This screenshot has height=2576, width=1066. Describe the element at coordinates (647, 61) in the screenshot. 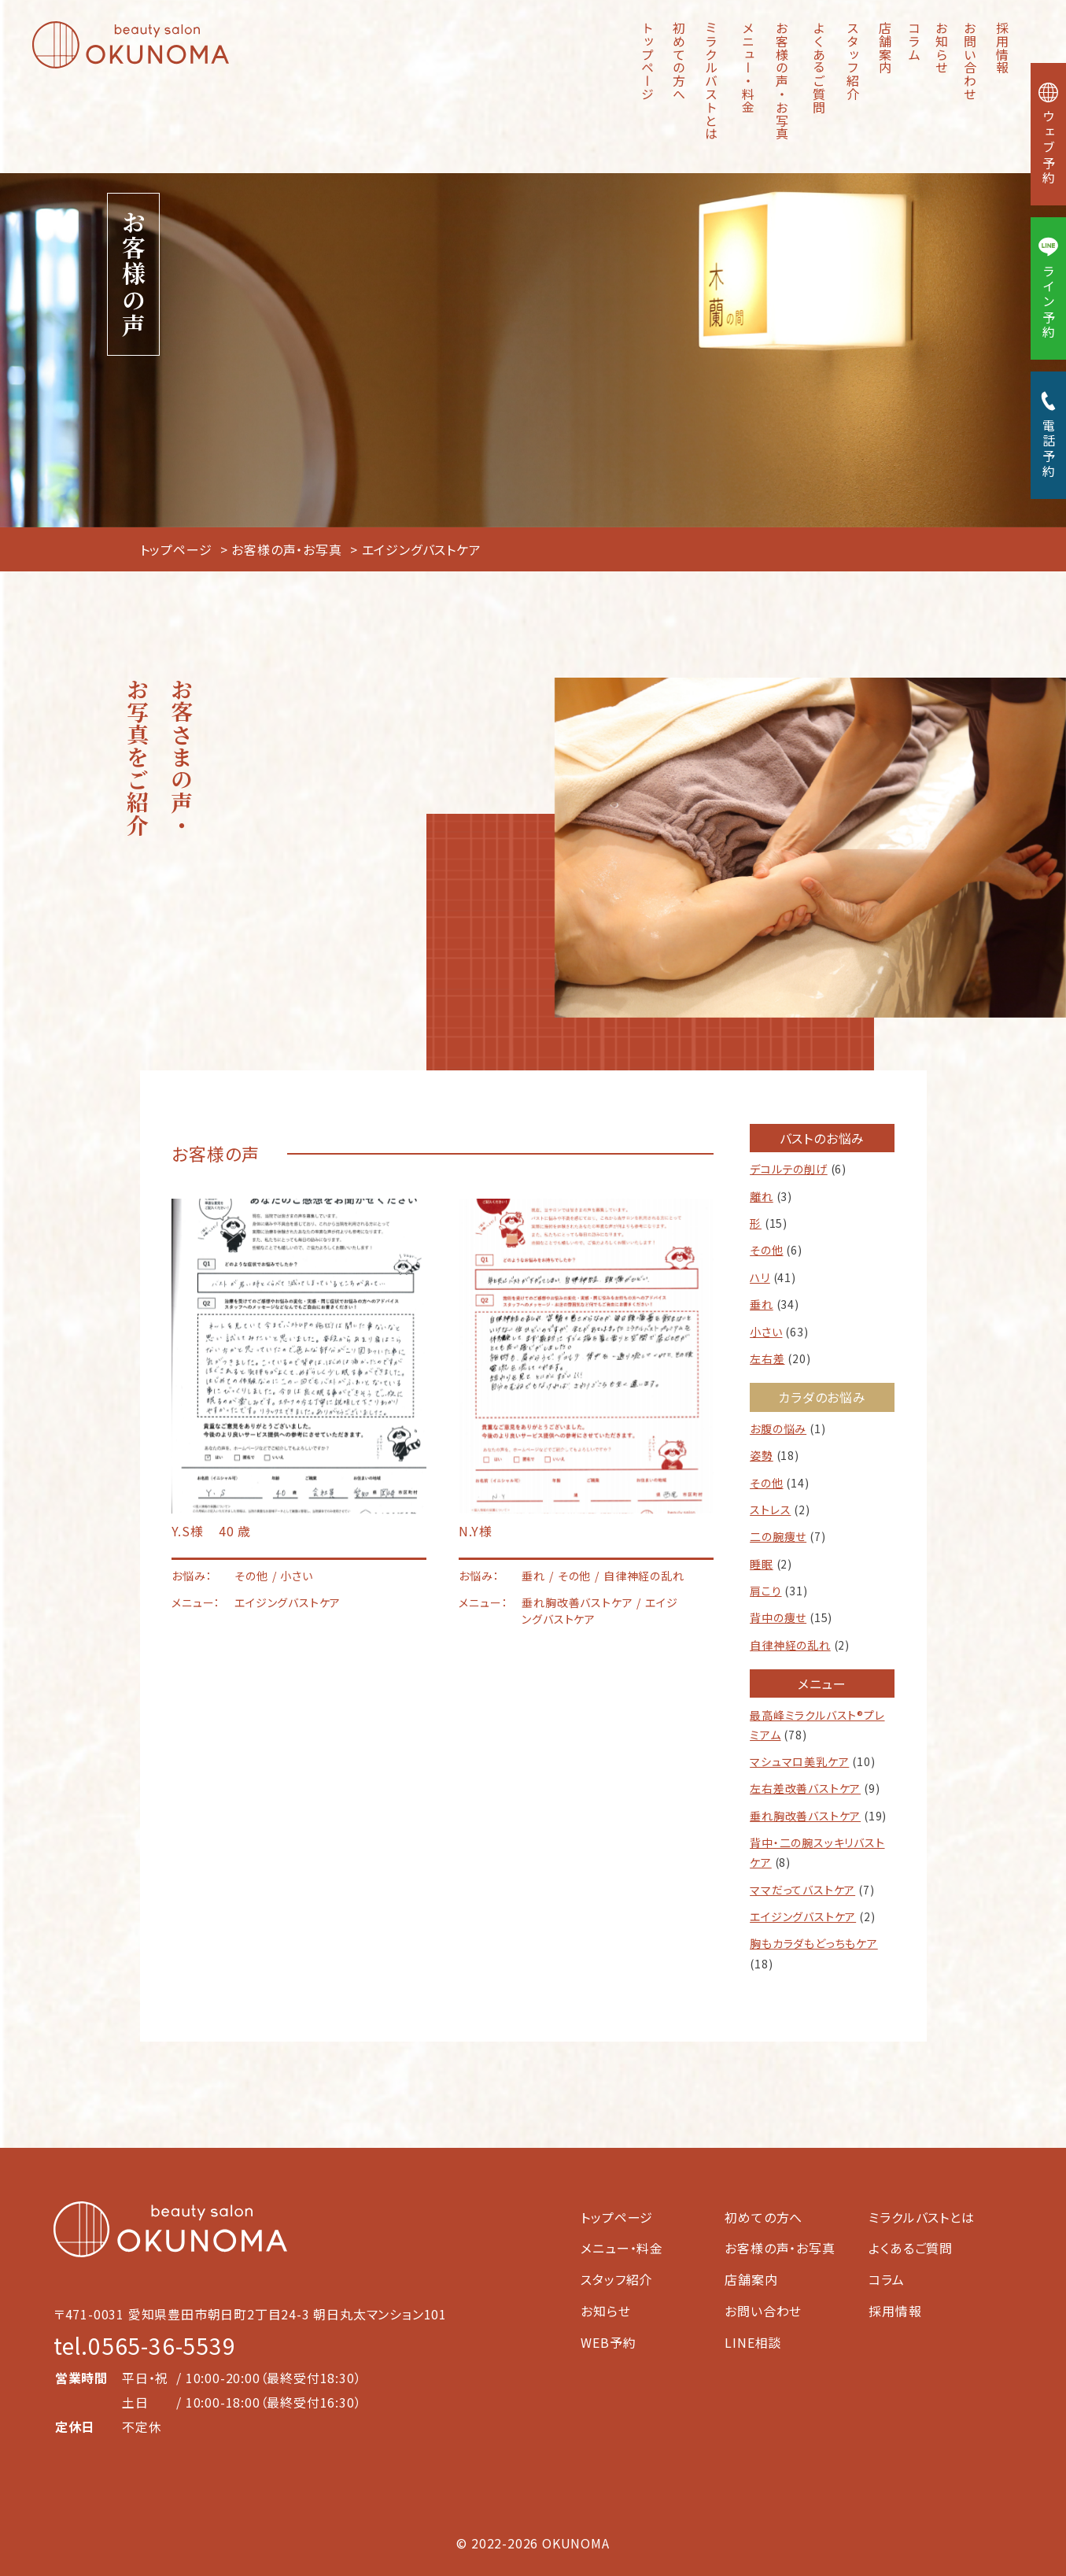

I see `トップページ` at that location.